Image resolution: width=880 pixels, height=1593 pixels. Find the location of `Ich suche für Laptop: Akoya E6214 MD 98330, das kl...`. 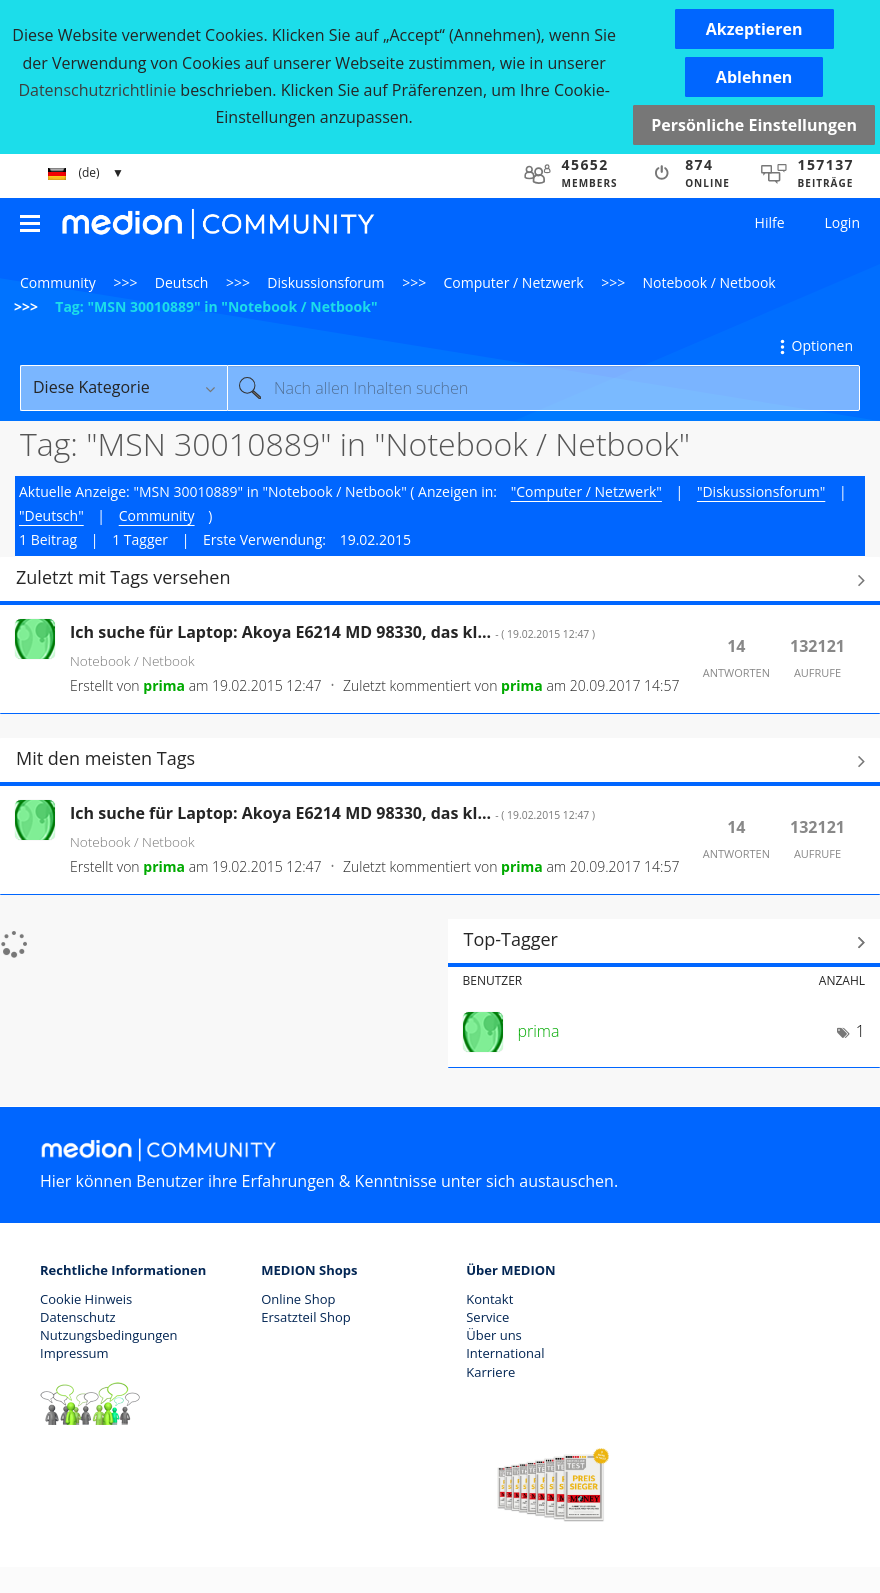

Ich suche für Laptop: Akoya E6214 MD 98330, das kl... is located at coordinates (332, 632).